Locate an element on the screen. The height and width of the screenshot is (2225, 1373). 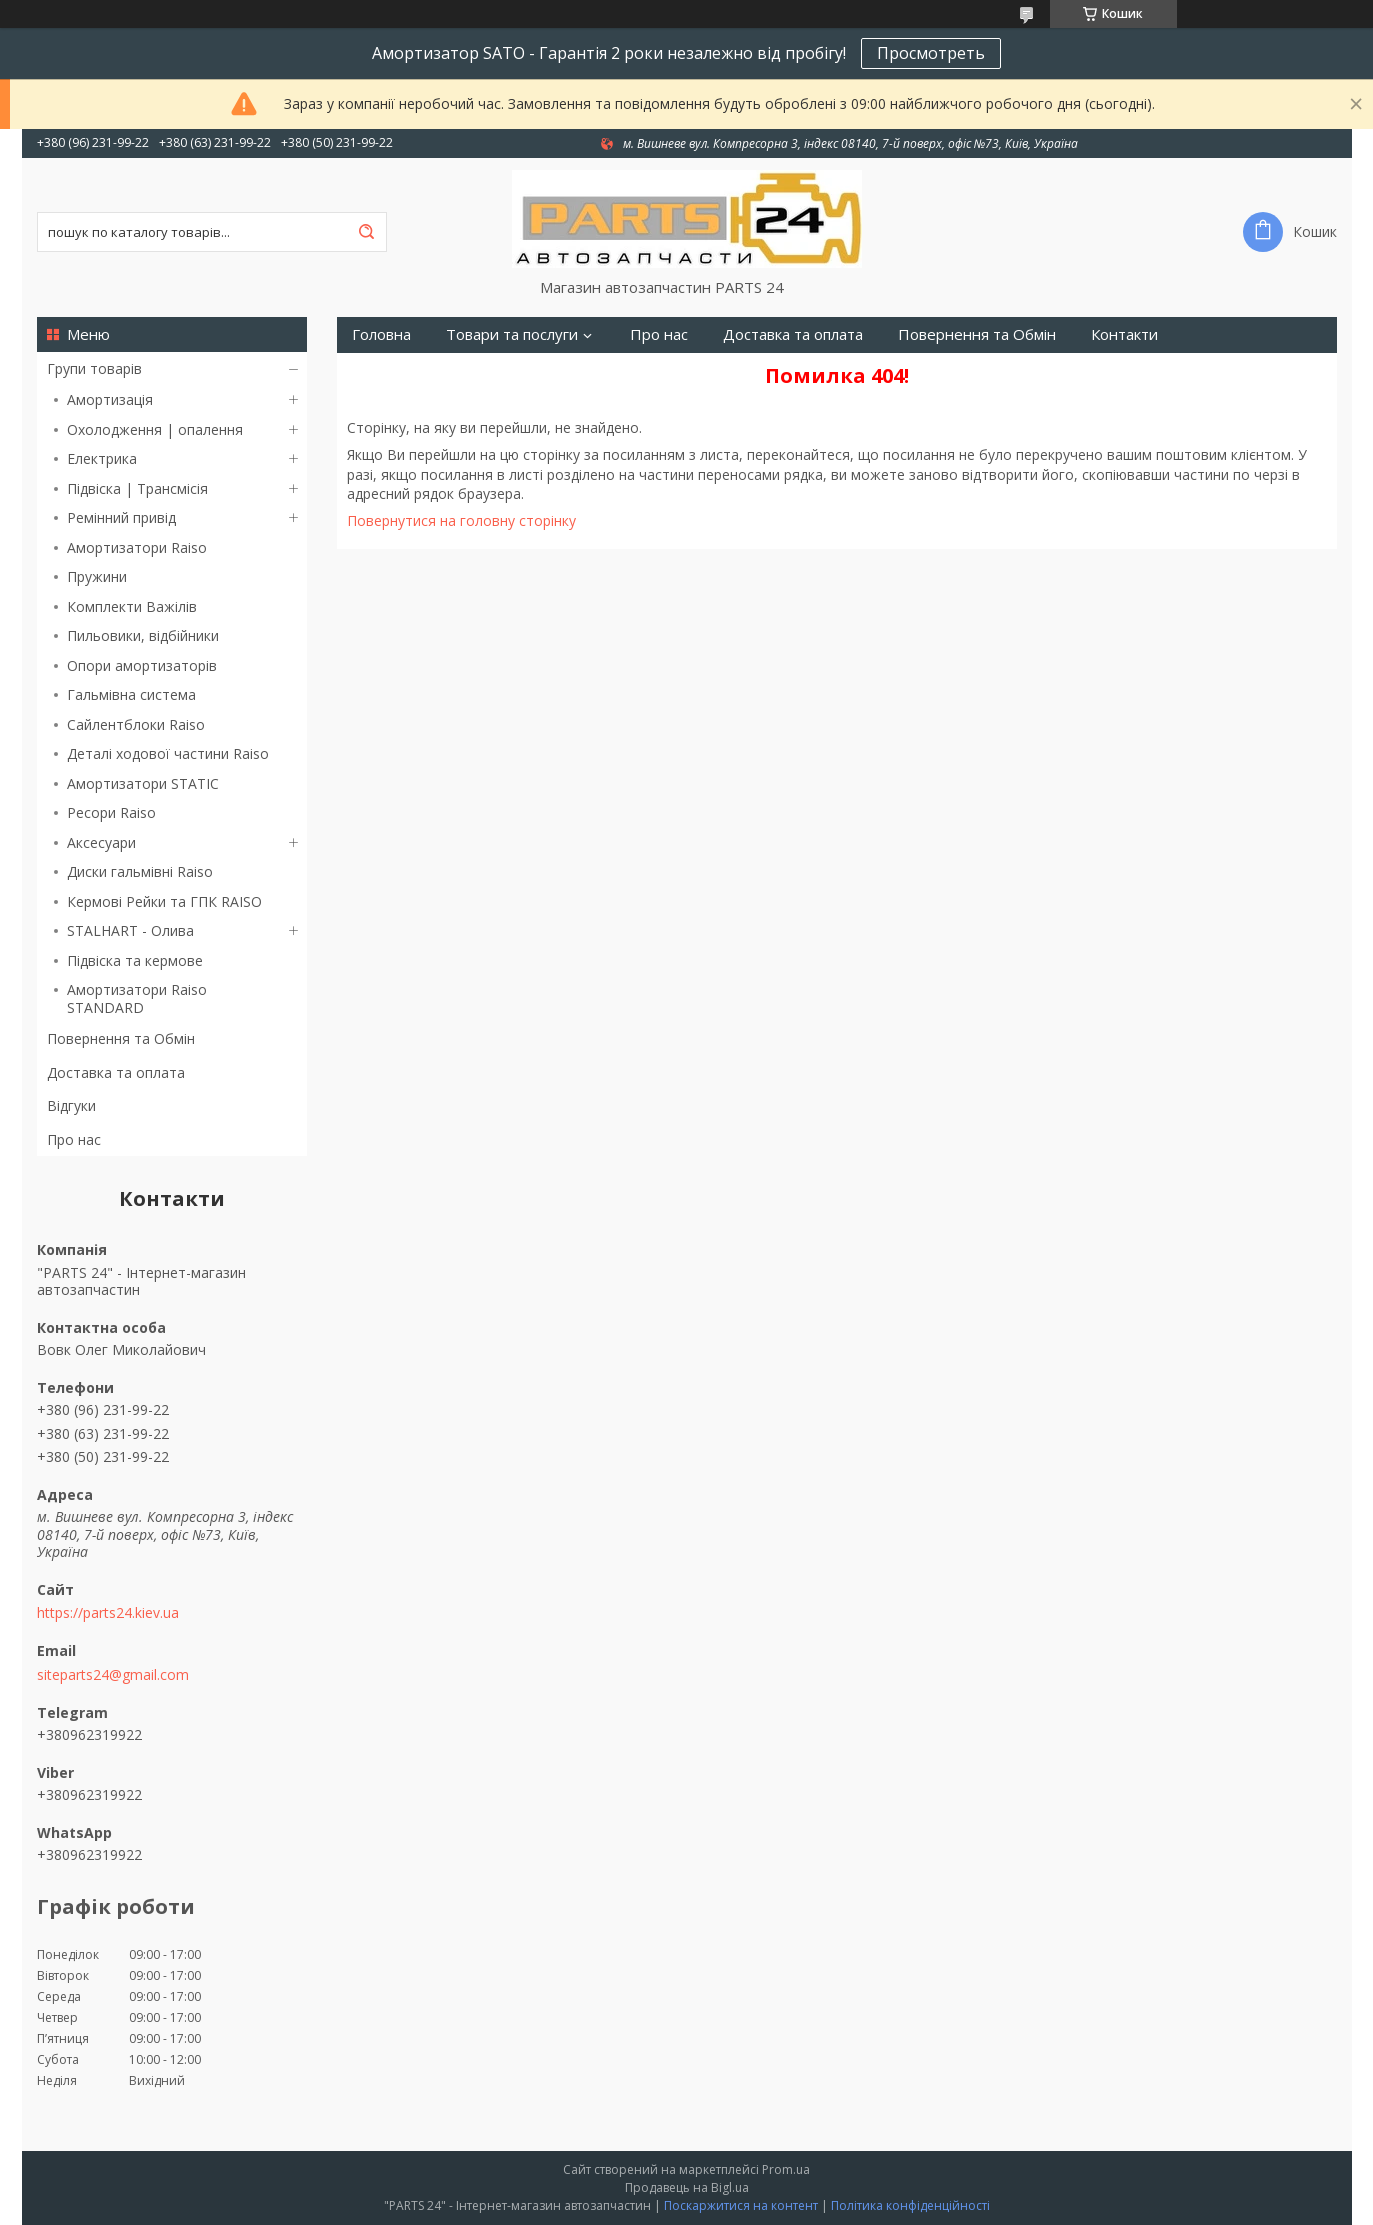
Сайлентблоки Raiso is located at coordinates (136, 724).